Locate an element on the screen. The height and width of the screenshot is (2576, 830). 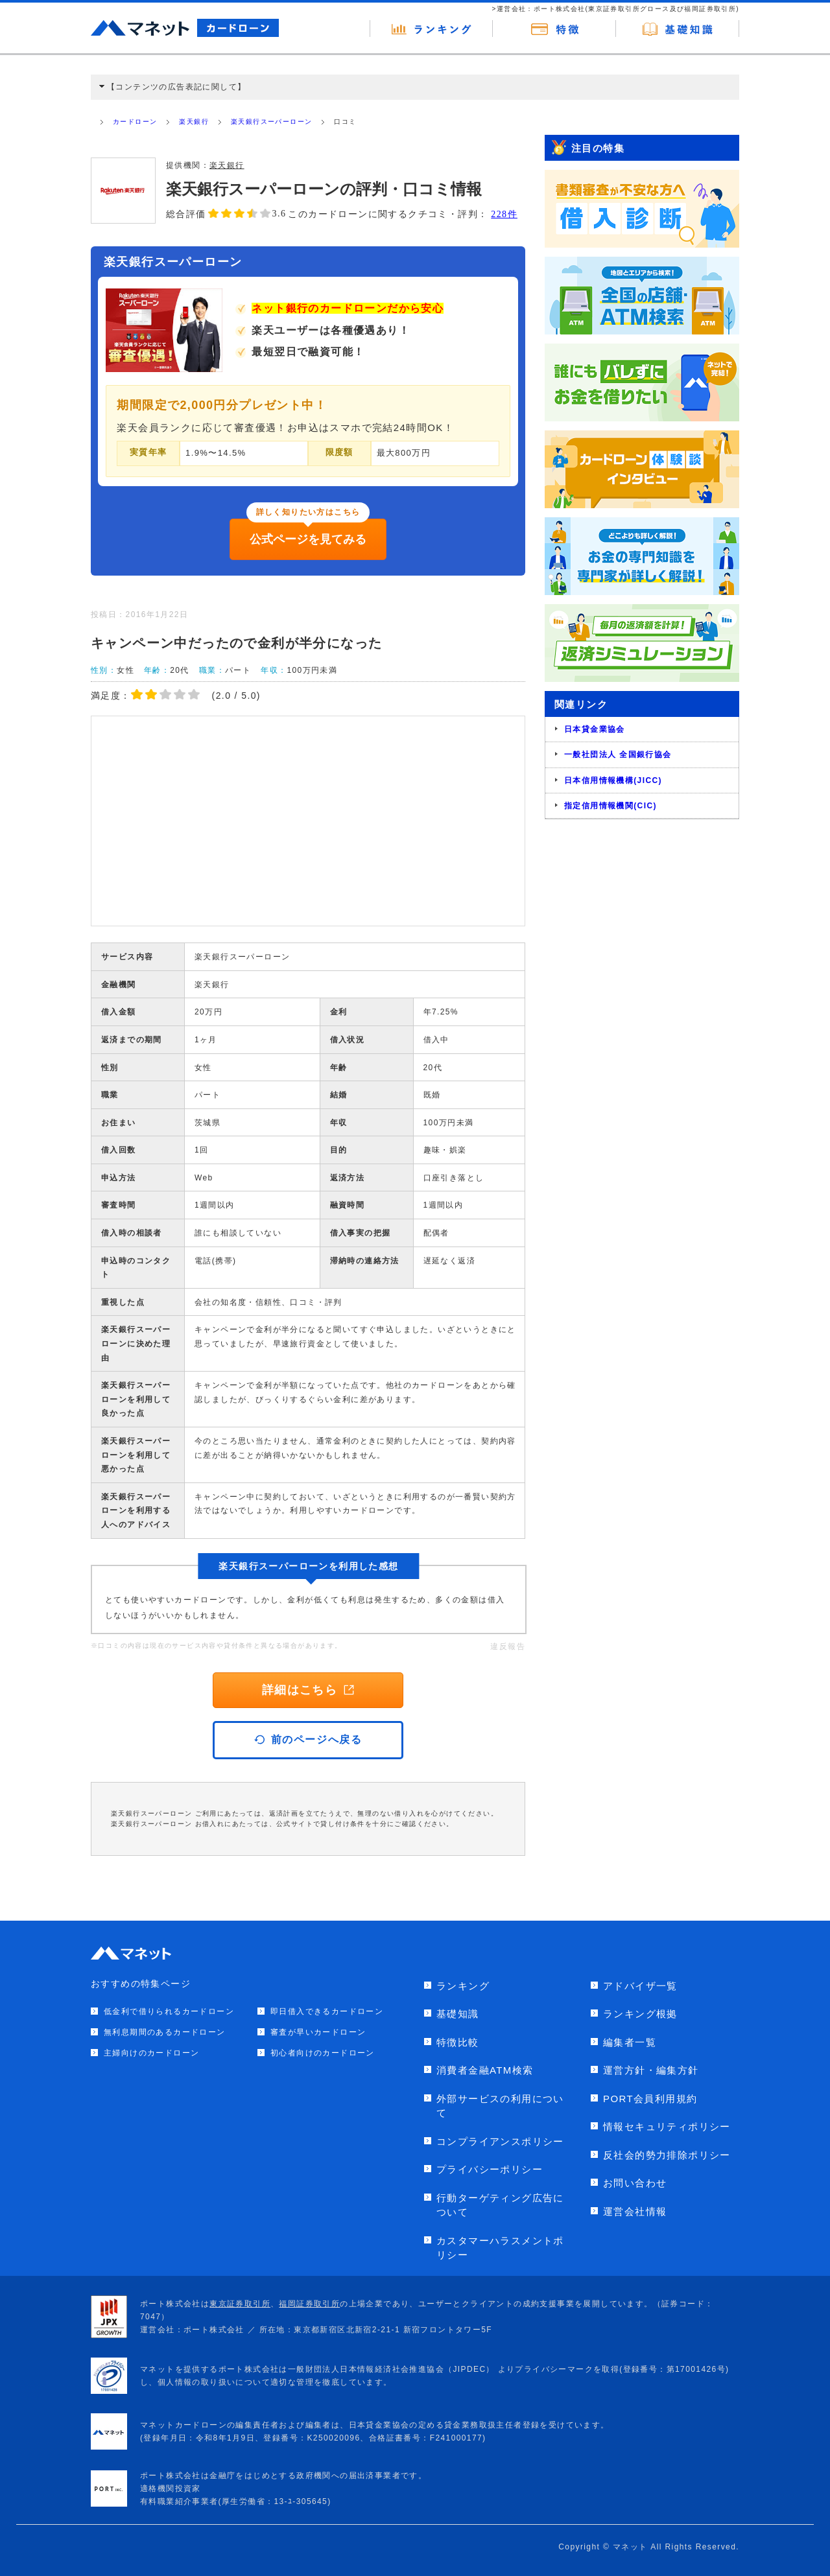
指定信用情報機関(CIC) is located at coordinates (610, 805).